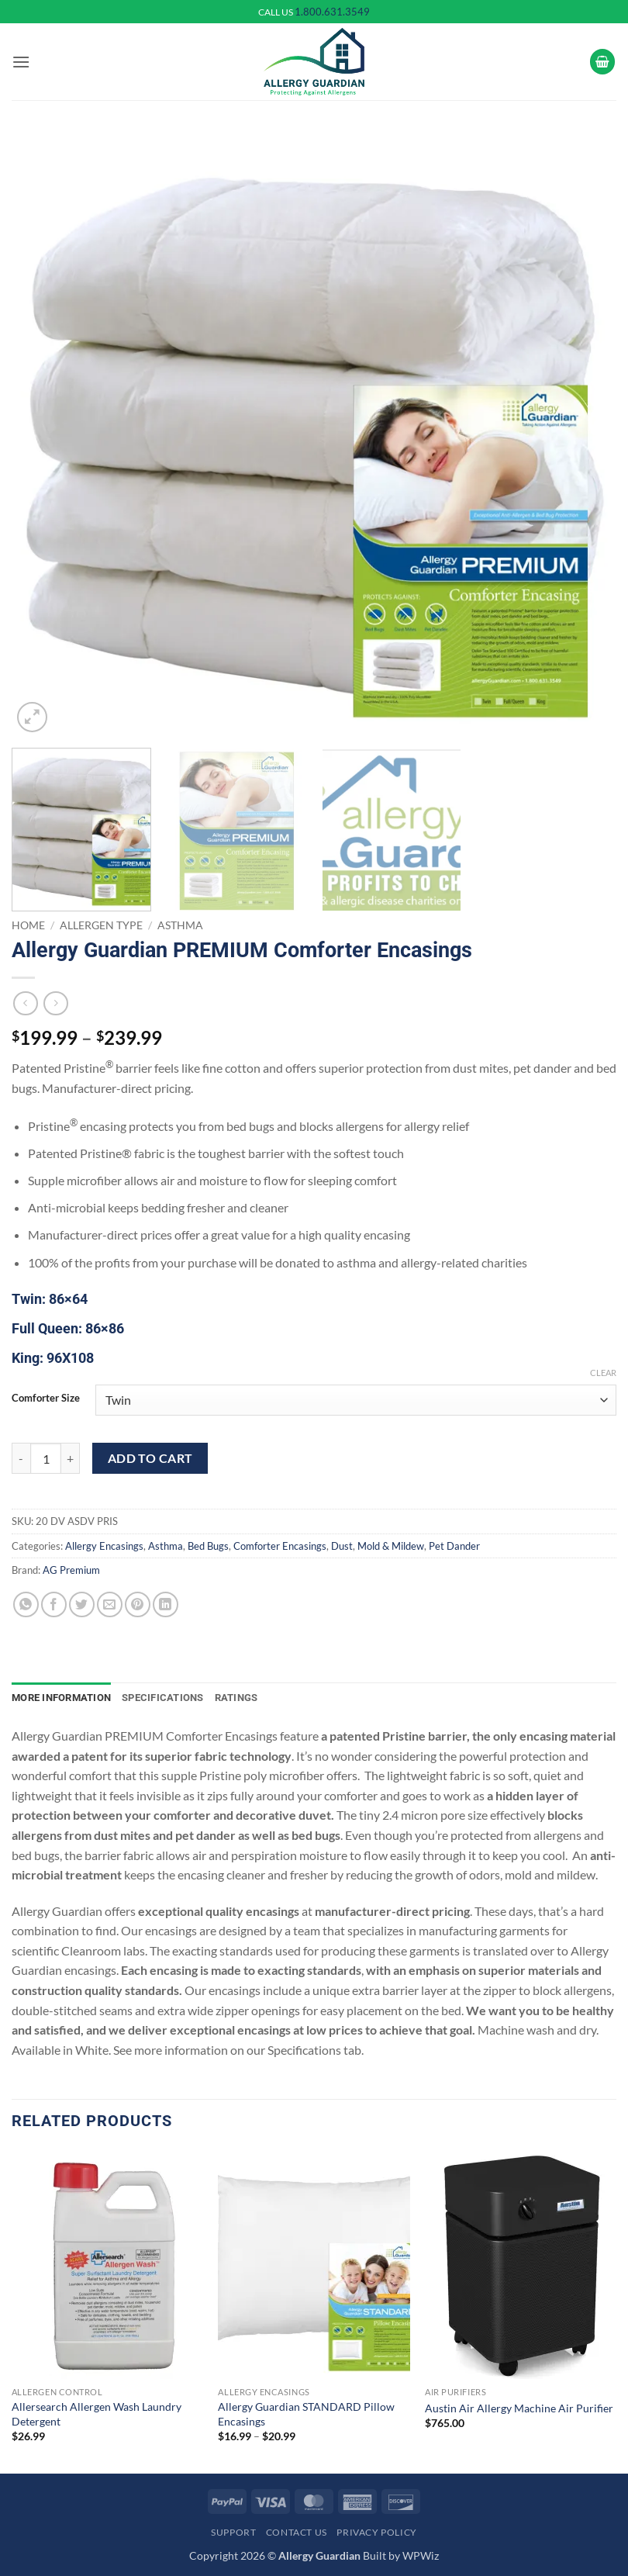  Describe the element at coordinates (163, 1697) in the screenshot. I see `Specifications [tab]` at that location.